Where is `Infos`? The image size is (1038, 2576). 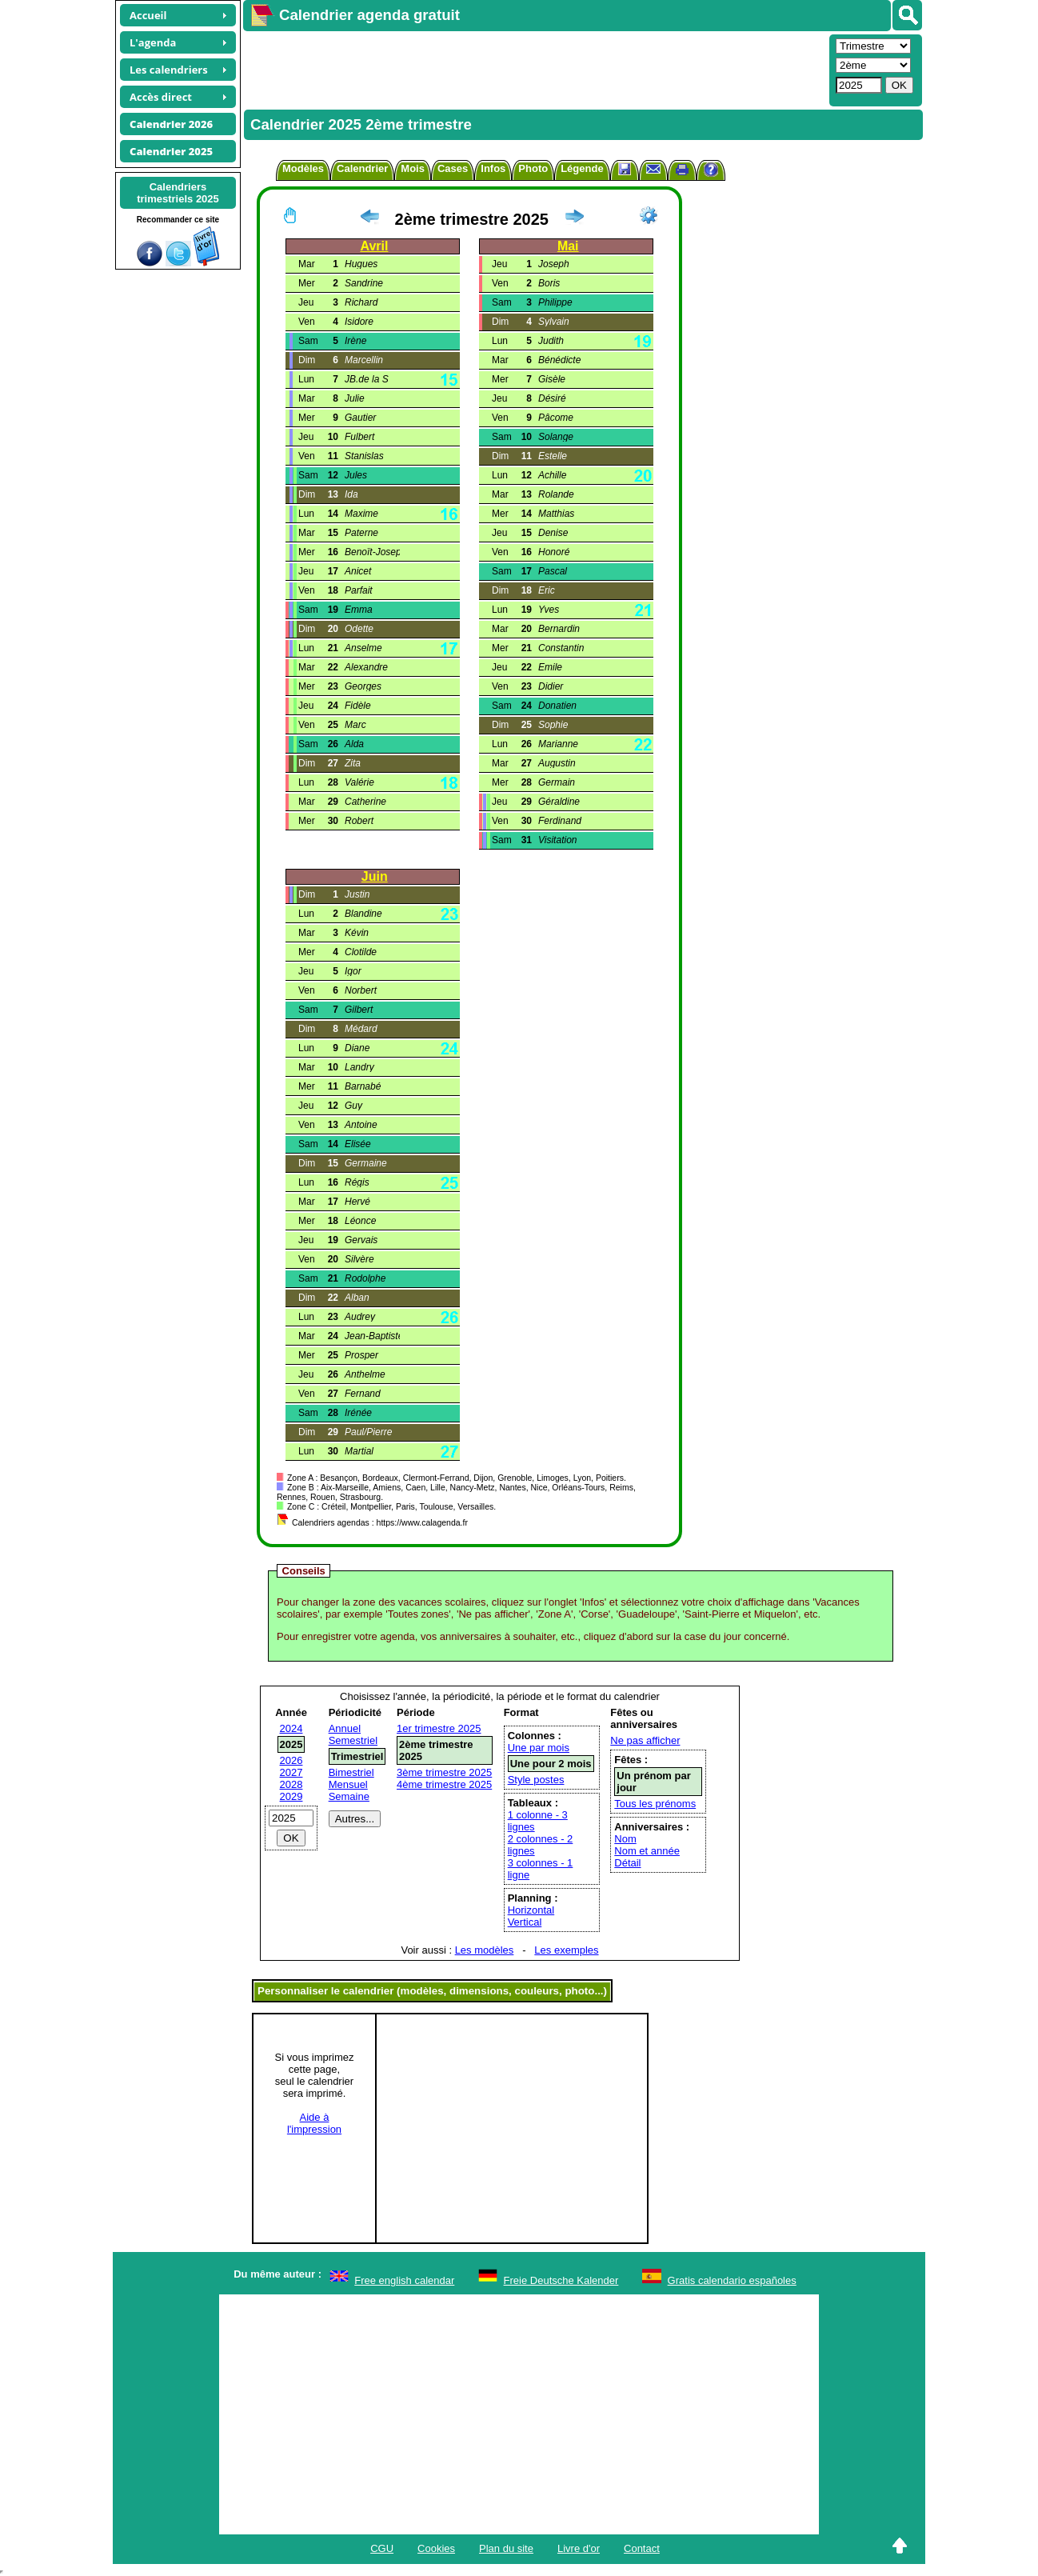 Infos is located at coordinates (493, 168).